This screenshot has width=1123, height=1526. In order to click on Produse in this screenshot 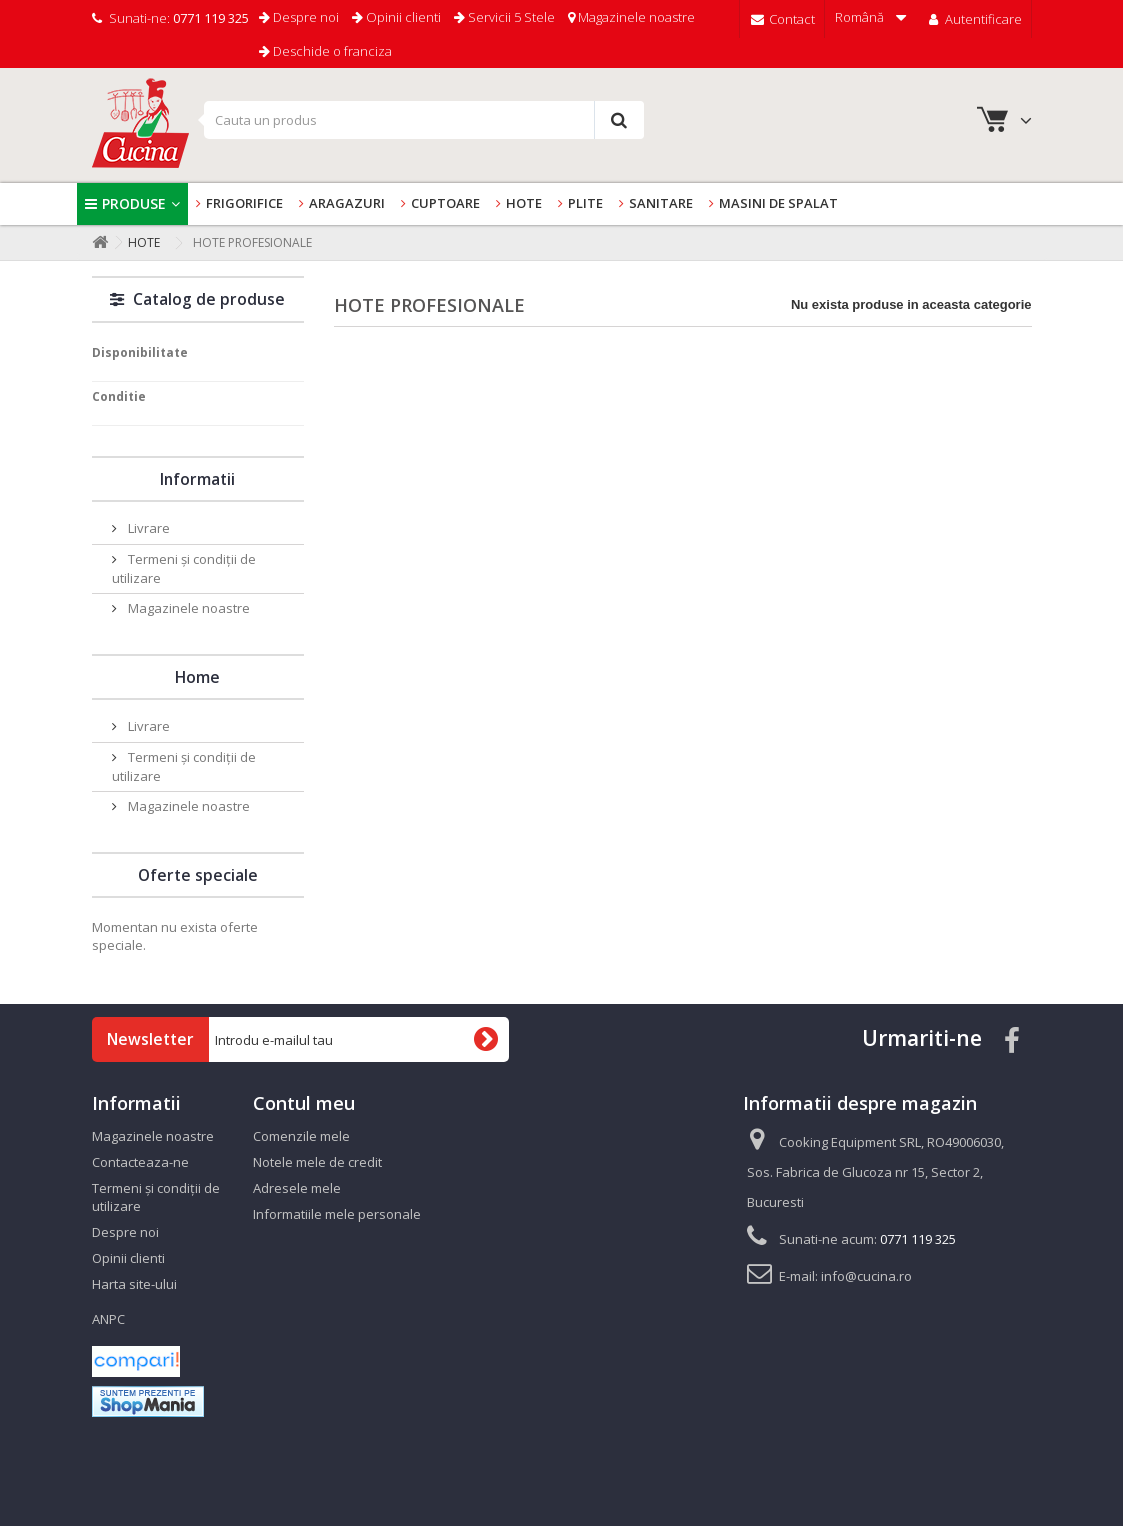, I will do `click(134, 203)`.